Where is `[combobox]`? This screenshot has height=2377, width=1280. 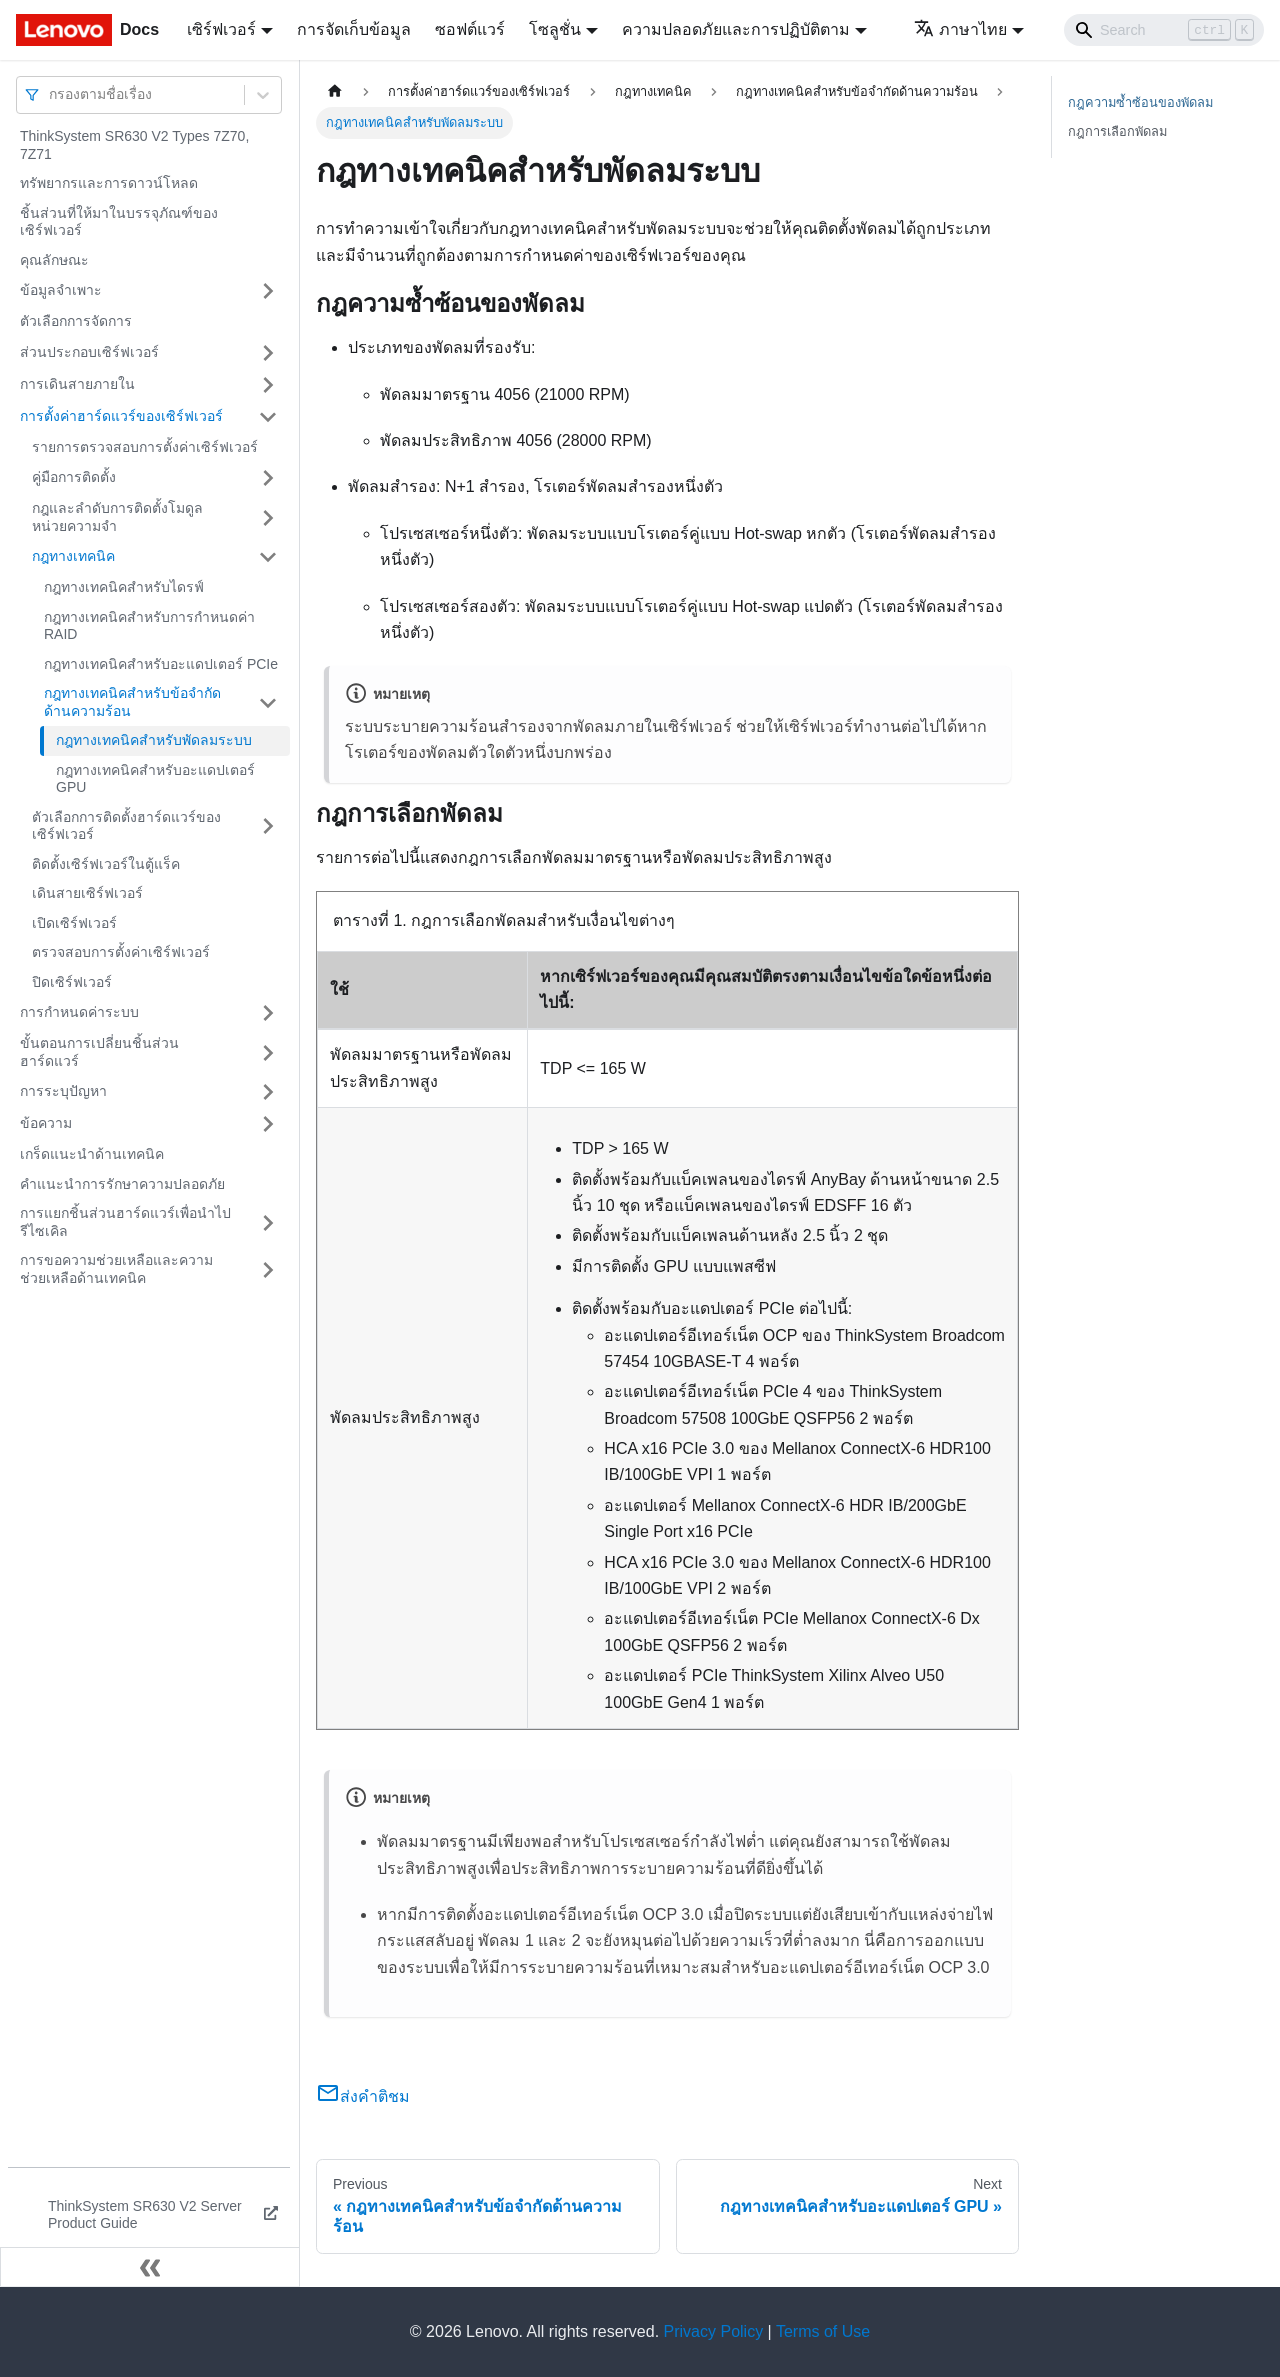
[combobox] is located at coordinates (51, 94).